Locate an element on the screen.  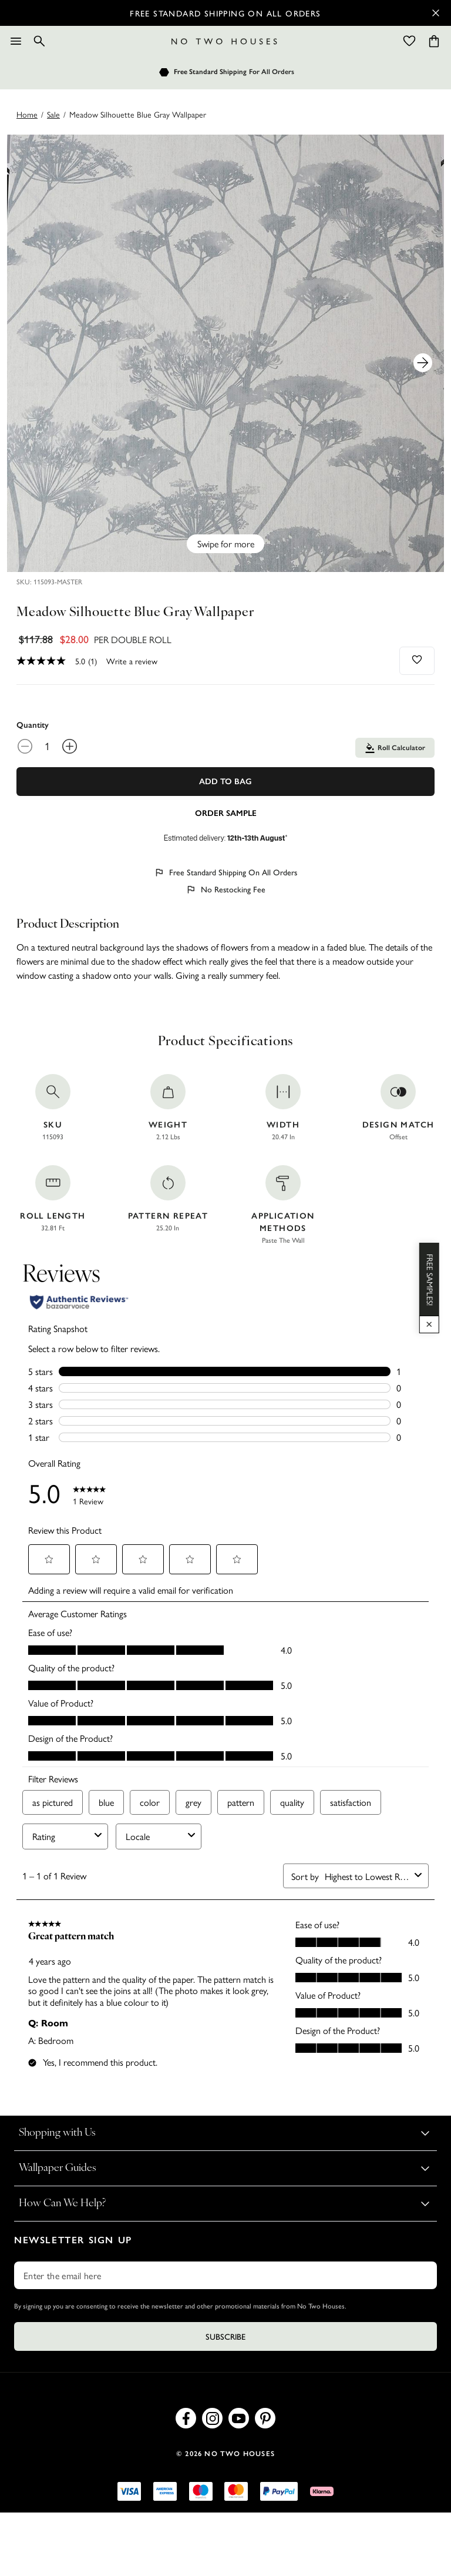
[Add sample to cart] is located at coordinates (225, 812).